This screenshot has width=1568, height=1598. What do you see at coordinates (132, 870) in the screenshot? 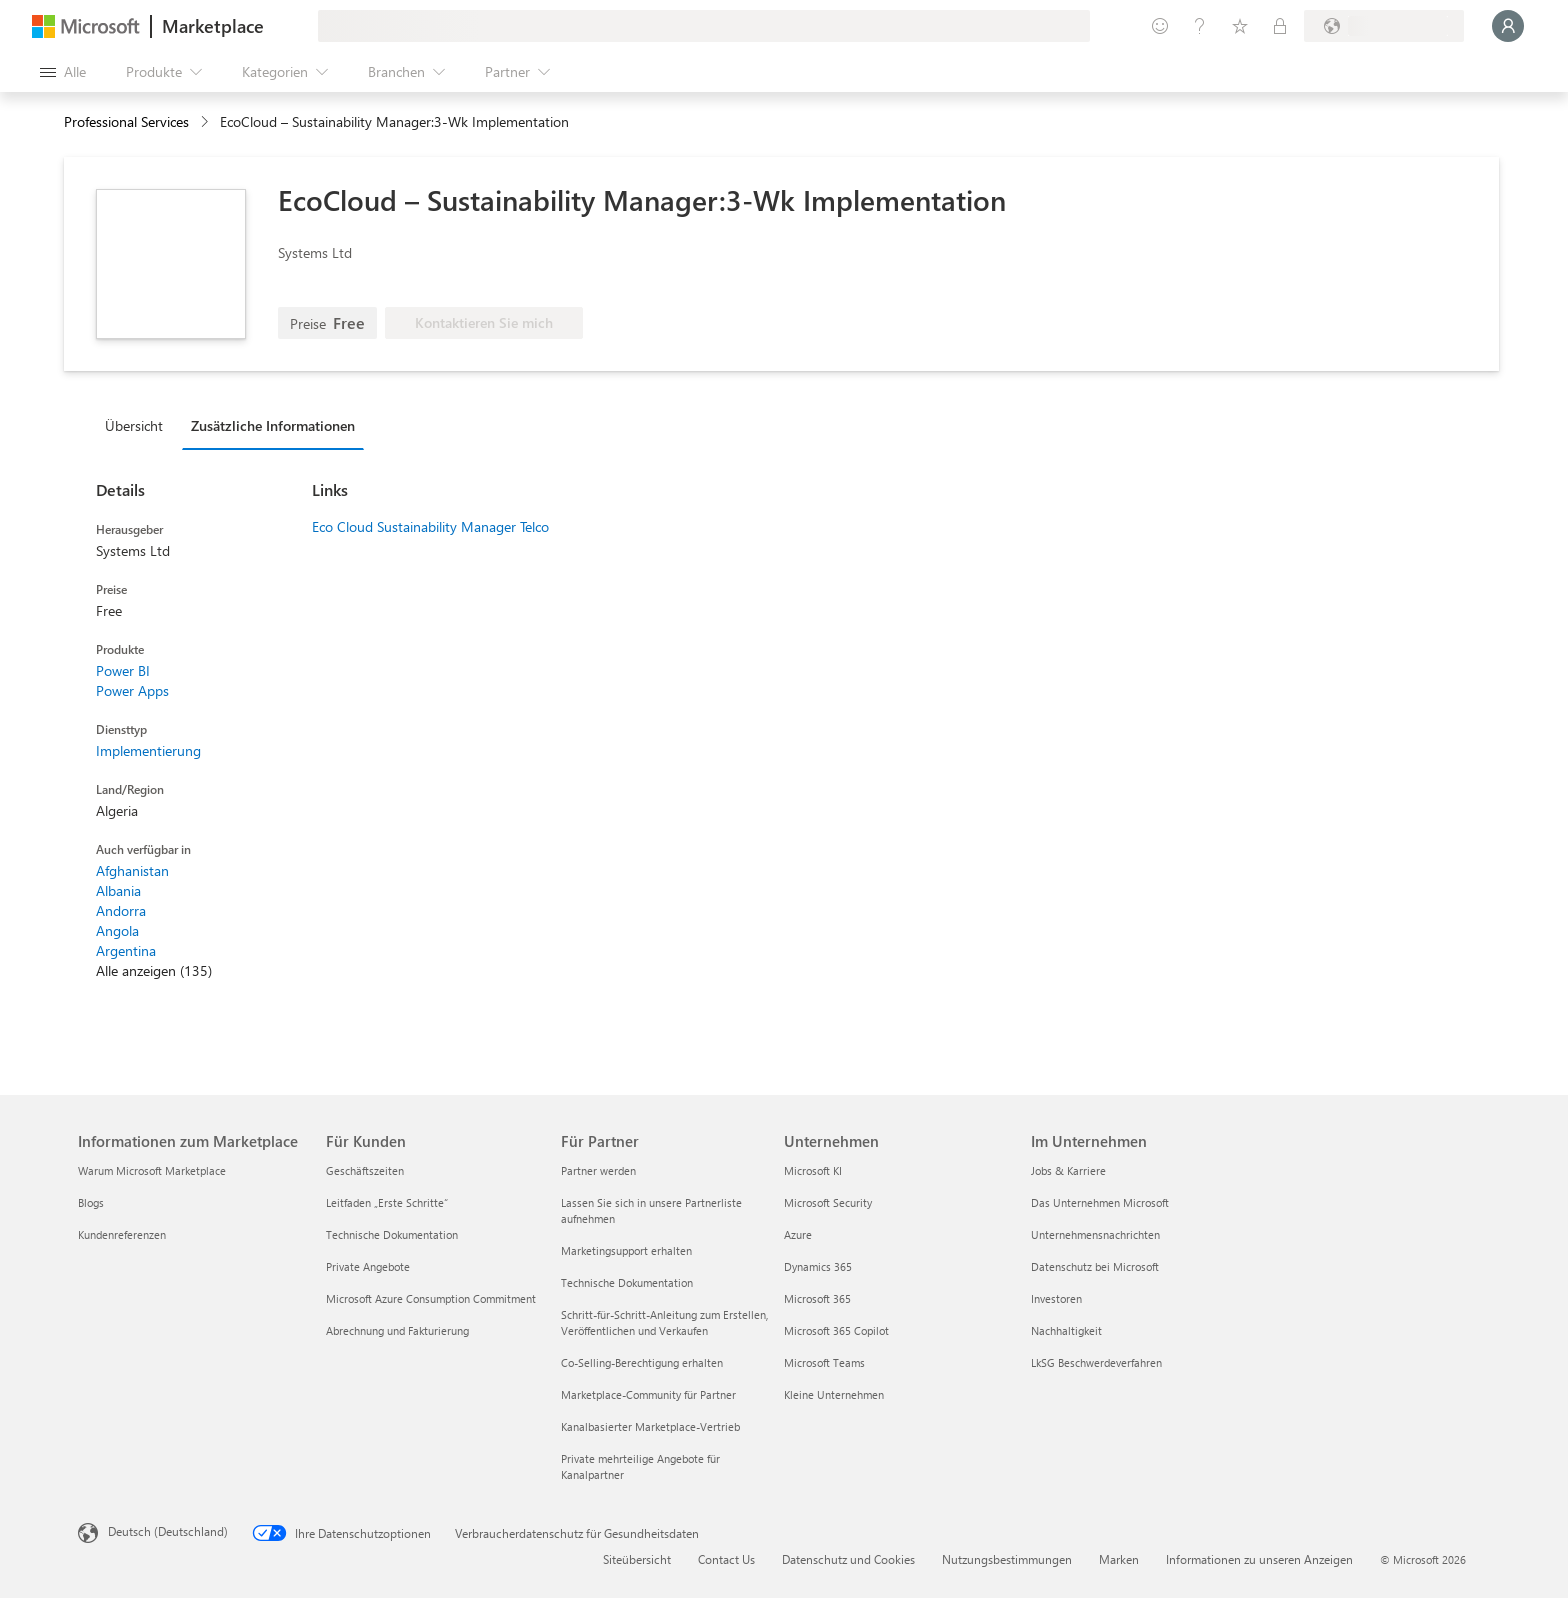
I see `Afghanistan` at bounding box center [132, 870].